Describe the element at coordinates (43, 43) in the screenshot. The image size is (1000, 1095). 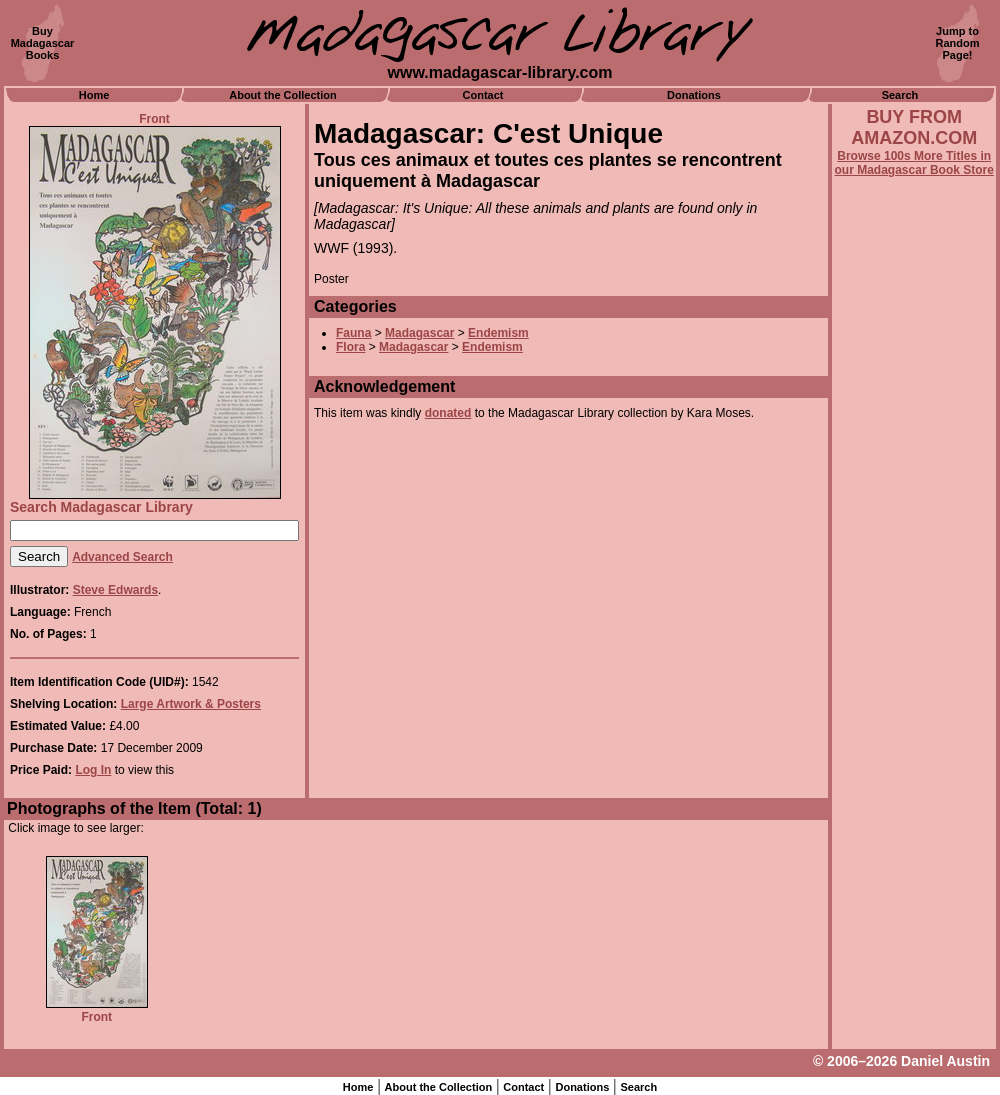
I see `BuyMadagascarBooks` at that location.